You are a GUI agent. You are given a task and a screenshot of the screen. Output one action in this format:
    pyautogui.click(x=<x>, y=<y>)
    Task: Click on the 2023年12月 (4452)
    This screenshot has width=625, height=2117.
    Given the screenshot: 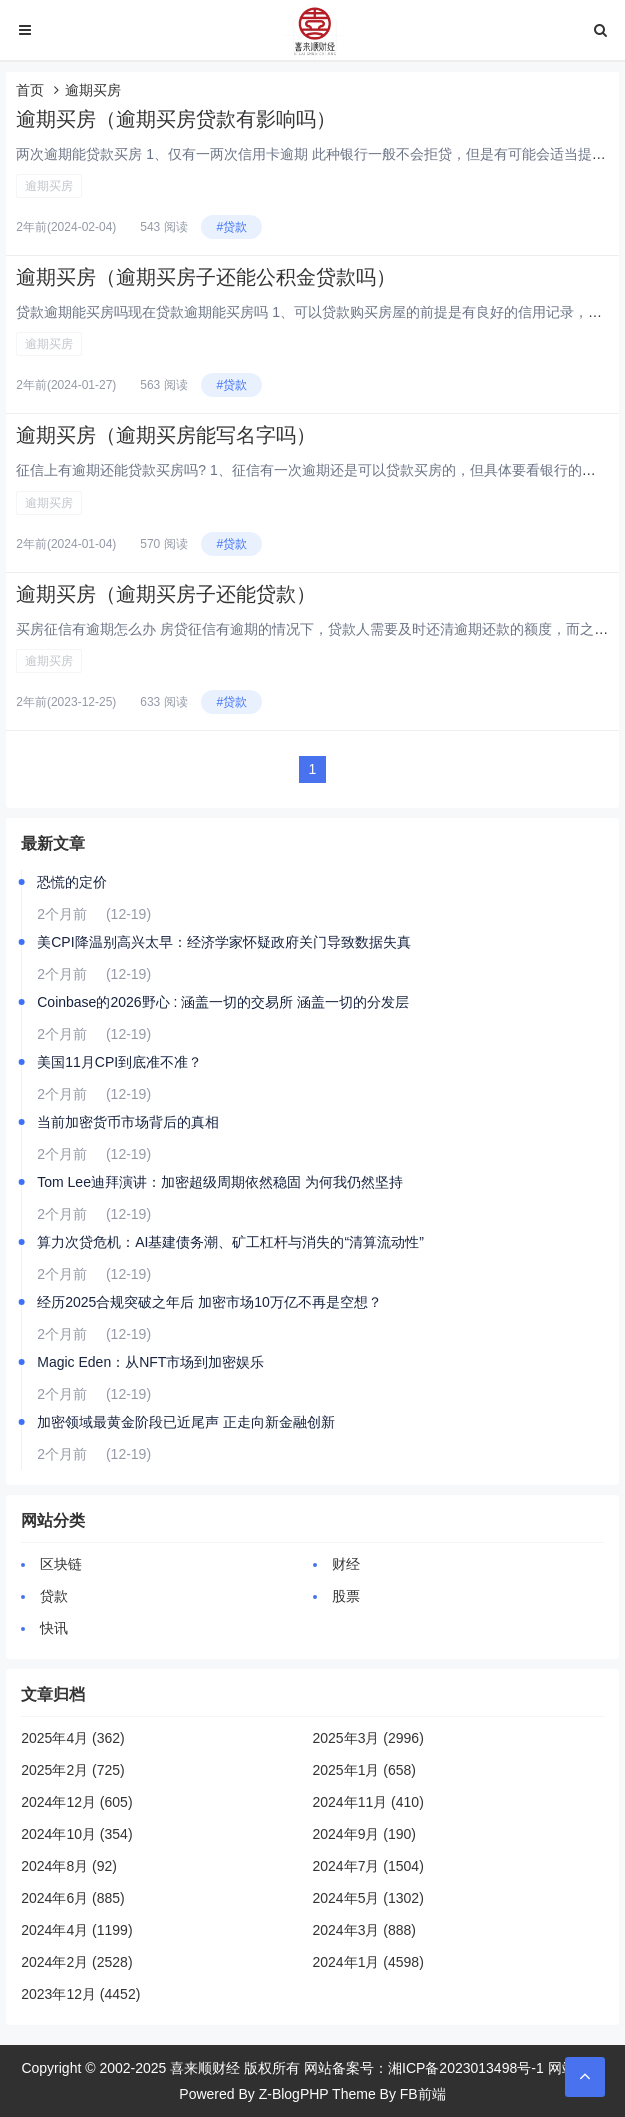 What is the action you would take?
    pyautogui.click(x=80, y=1994)
    